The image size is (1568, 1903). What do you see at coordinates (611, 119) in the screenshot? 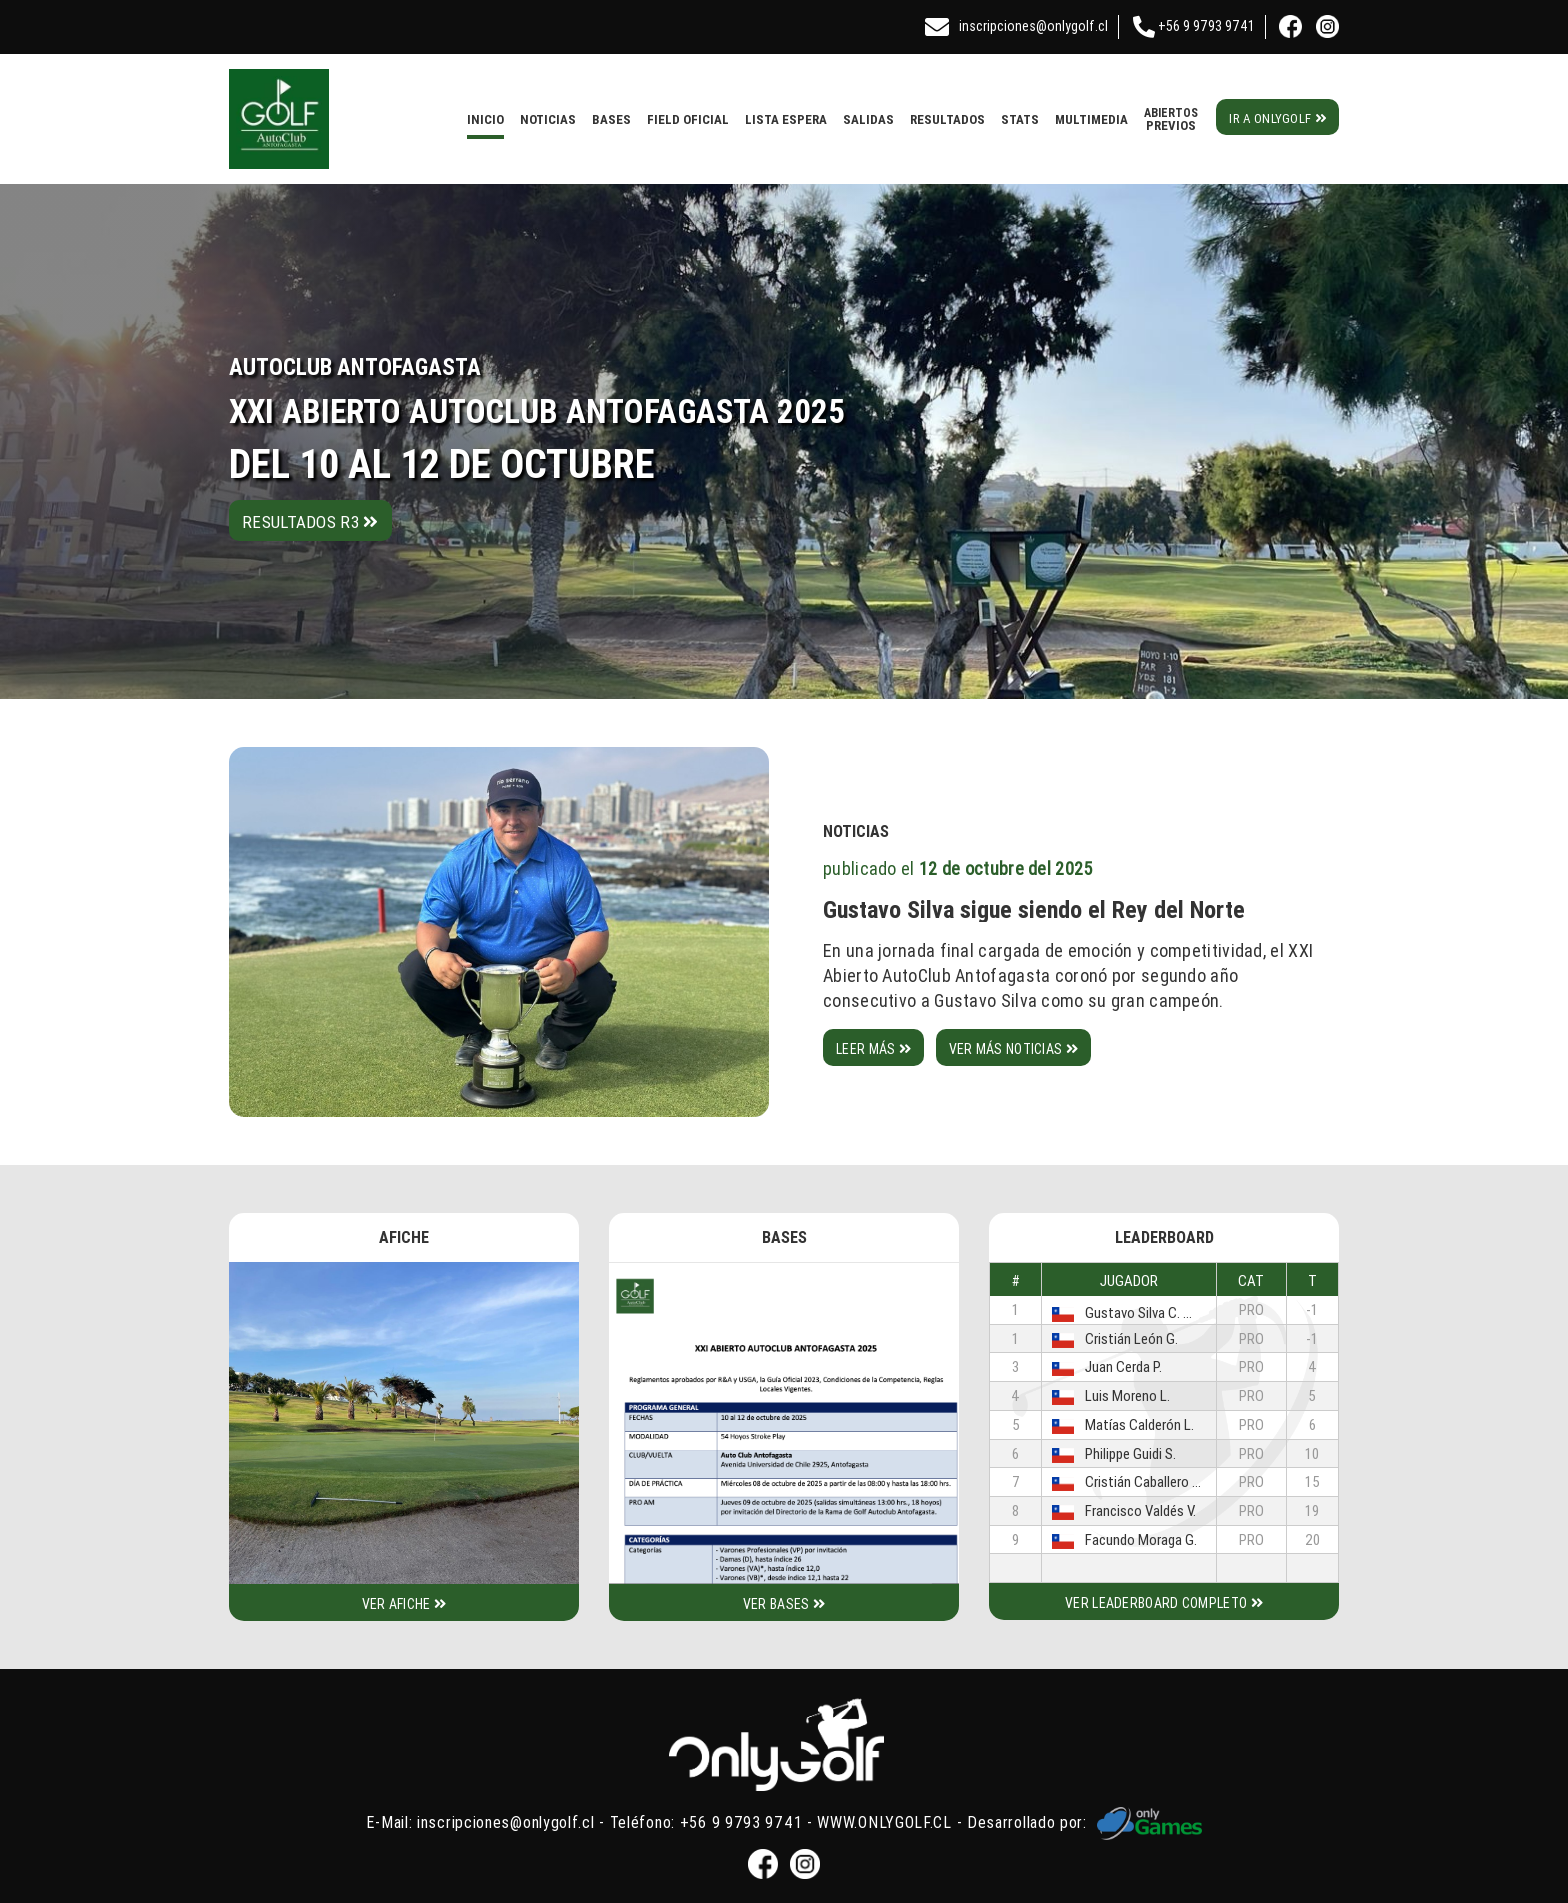
I see `Bases` at bounding box center [611, 119].